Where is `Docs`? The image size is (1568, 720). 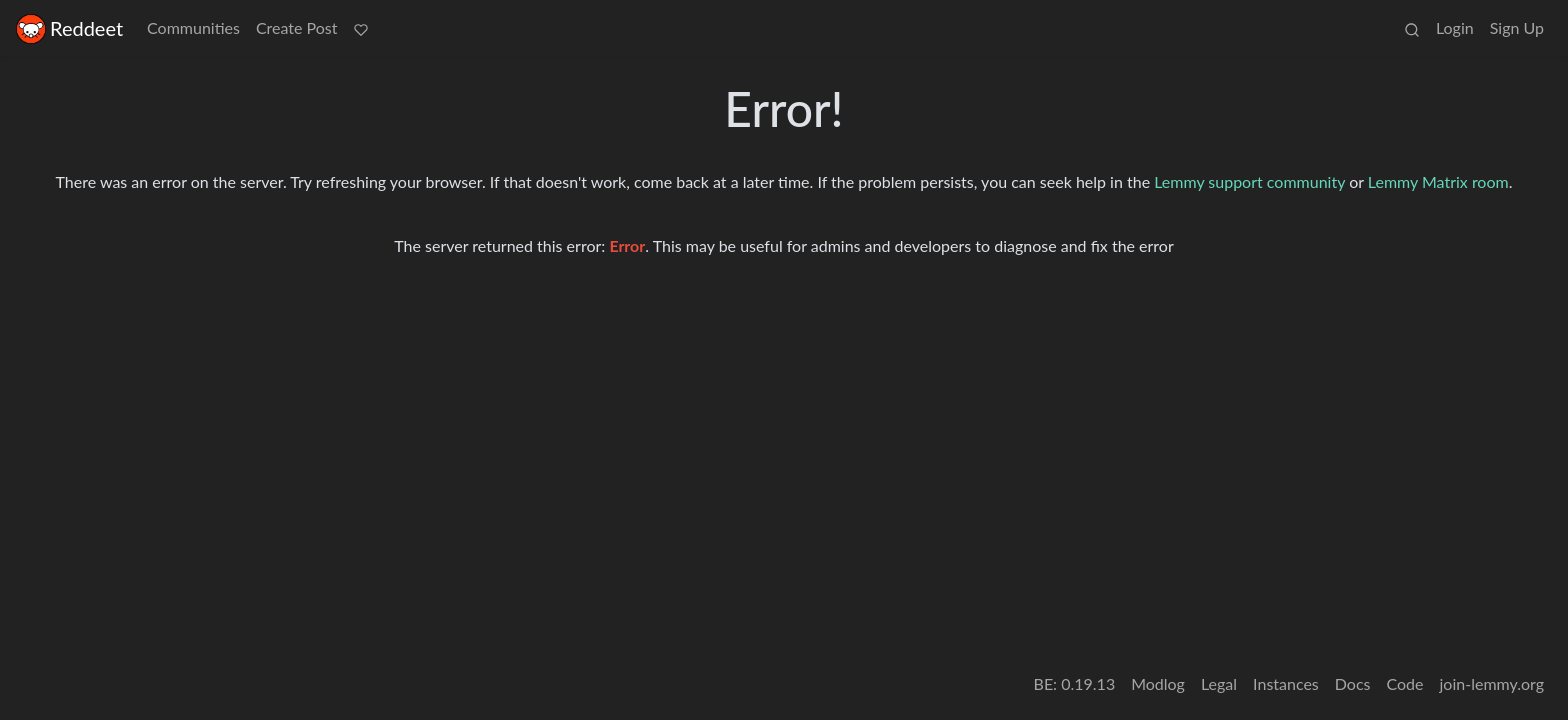
Docs is located at coordinates (1353, 683).